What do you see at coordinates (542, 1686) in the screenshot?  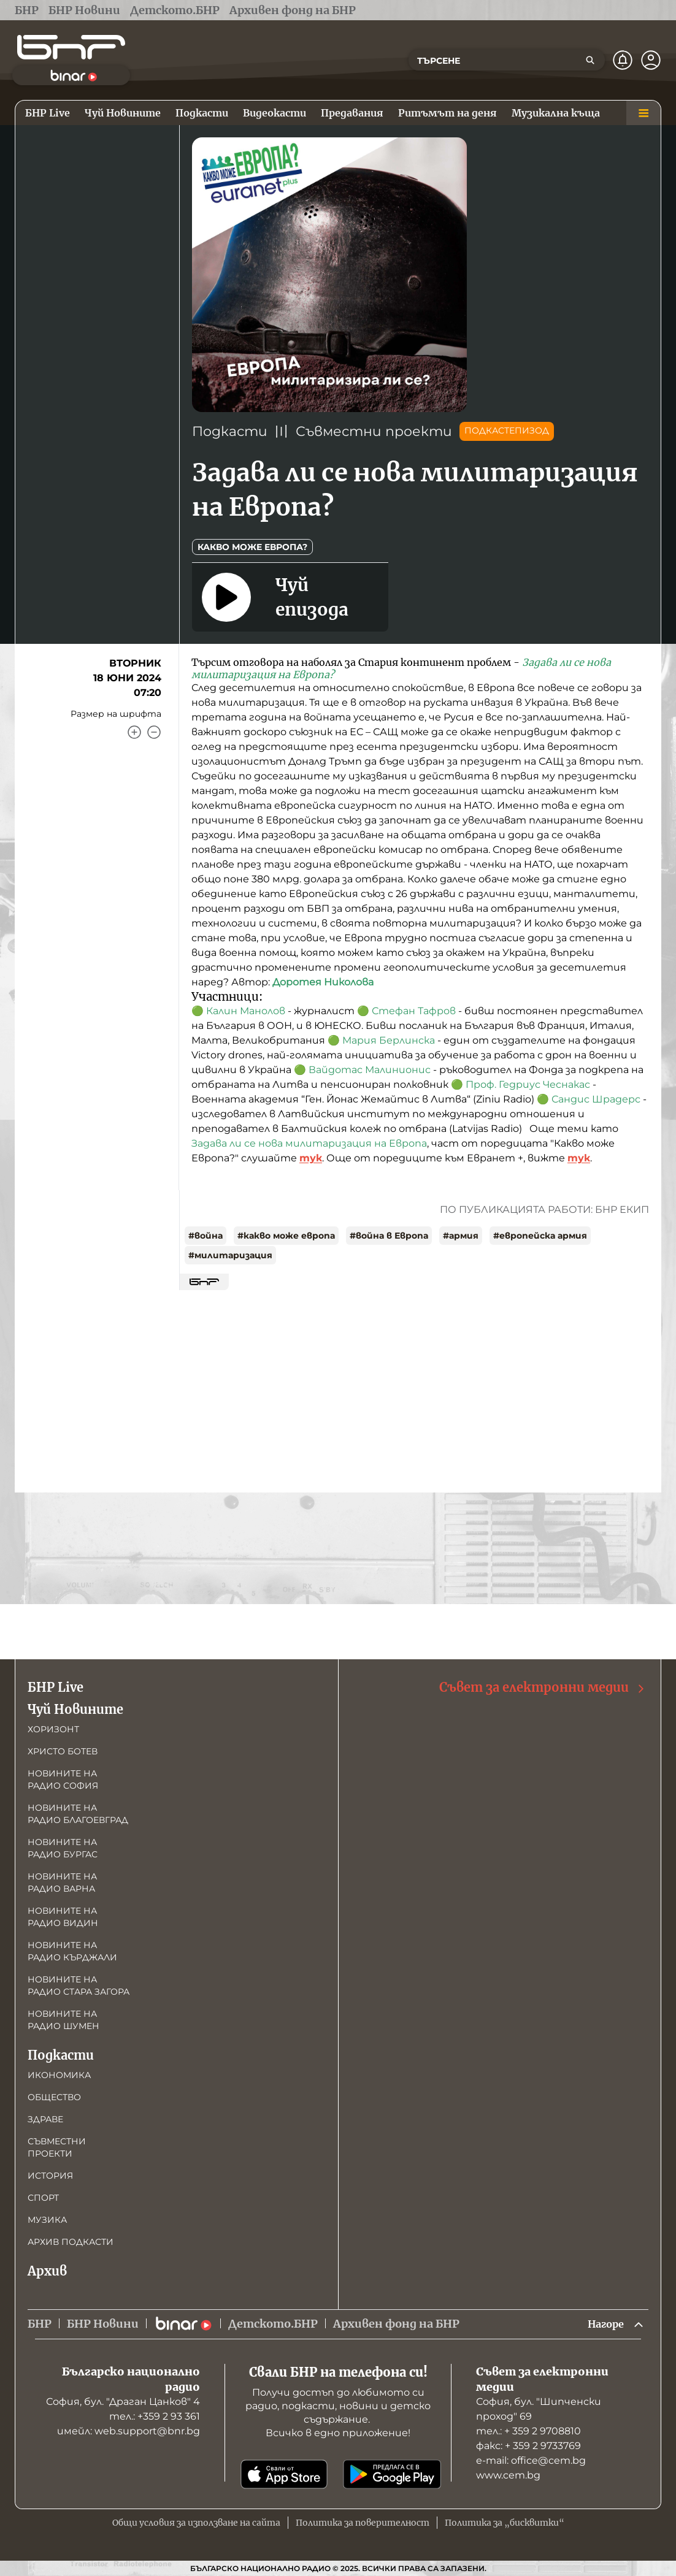 I see `Съвет за електронни медии` at bounding box center [542, 1686].